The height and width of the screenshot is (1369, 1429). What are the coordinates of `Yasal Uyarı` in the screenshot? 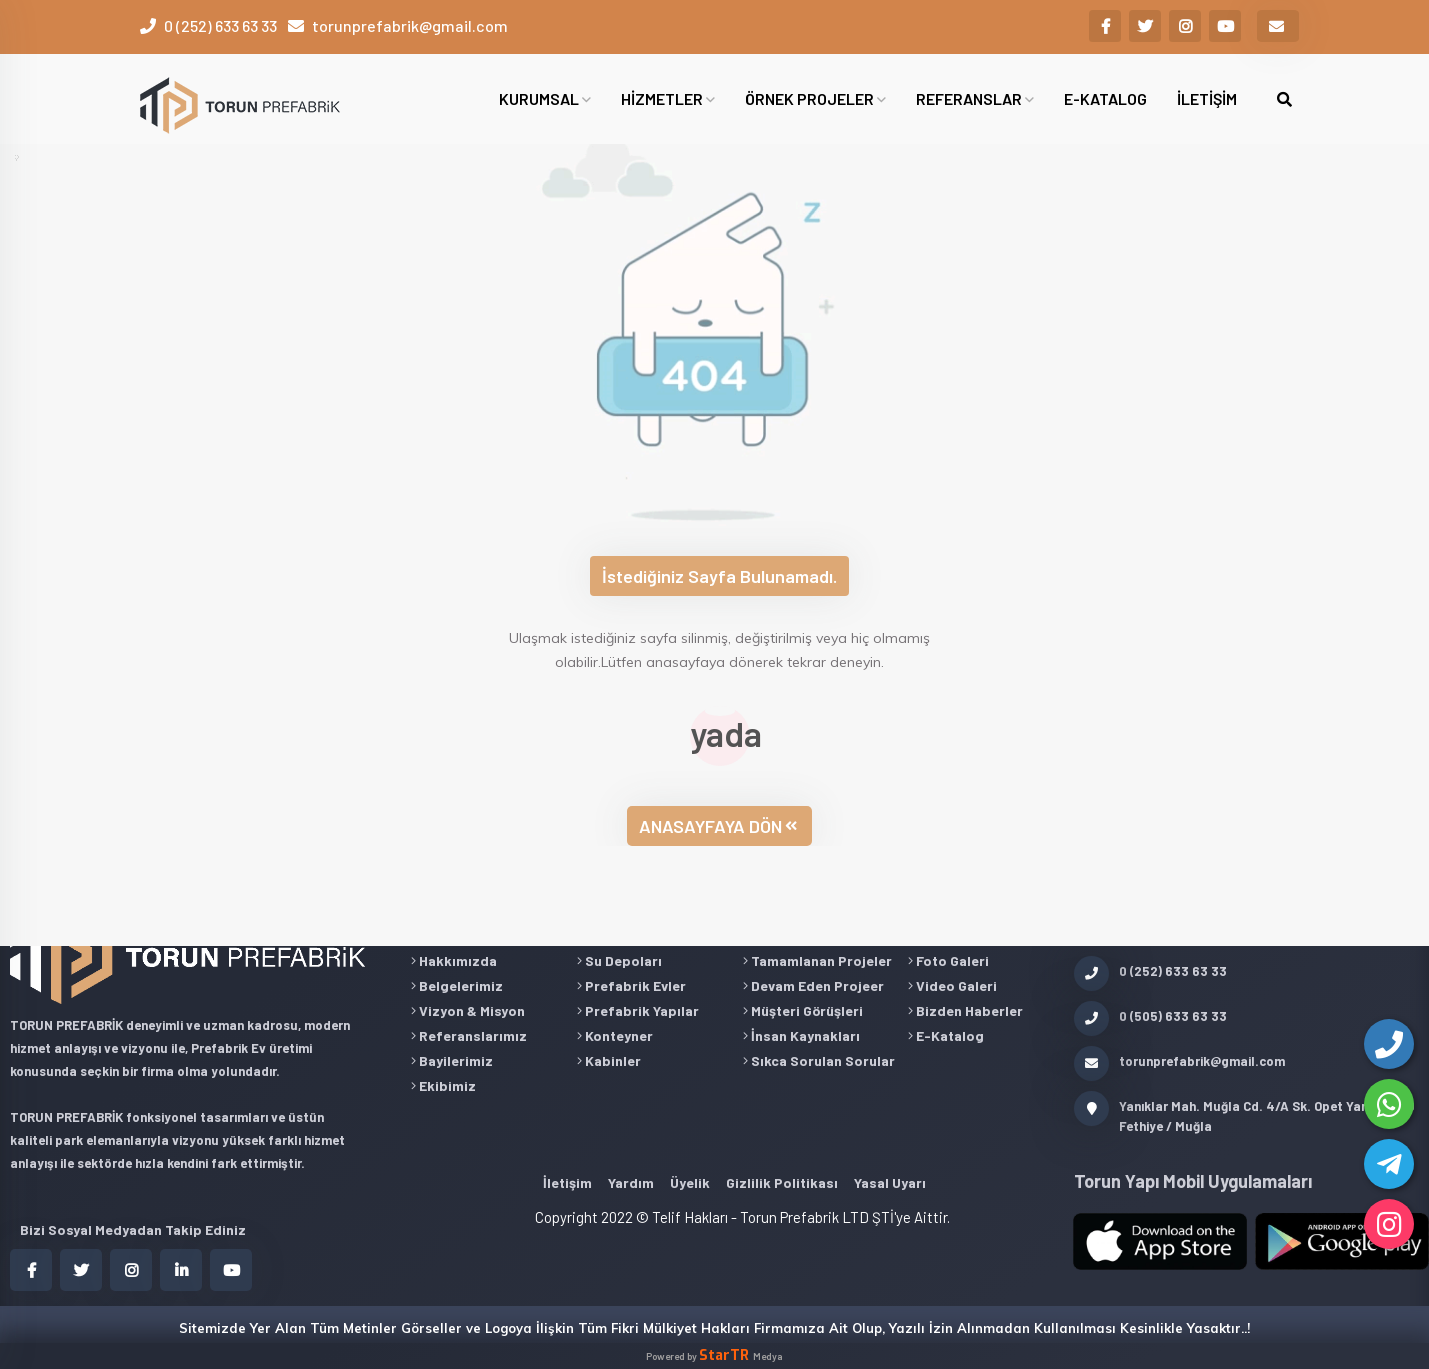 It's located at (890, 1182).